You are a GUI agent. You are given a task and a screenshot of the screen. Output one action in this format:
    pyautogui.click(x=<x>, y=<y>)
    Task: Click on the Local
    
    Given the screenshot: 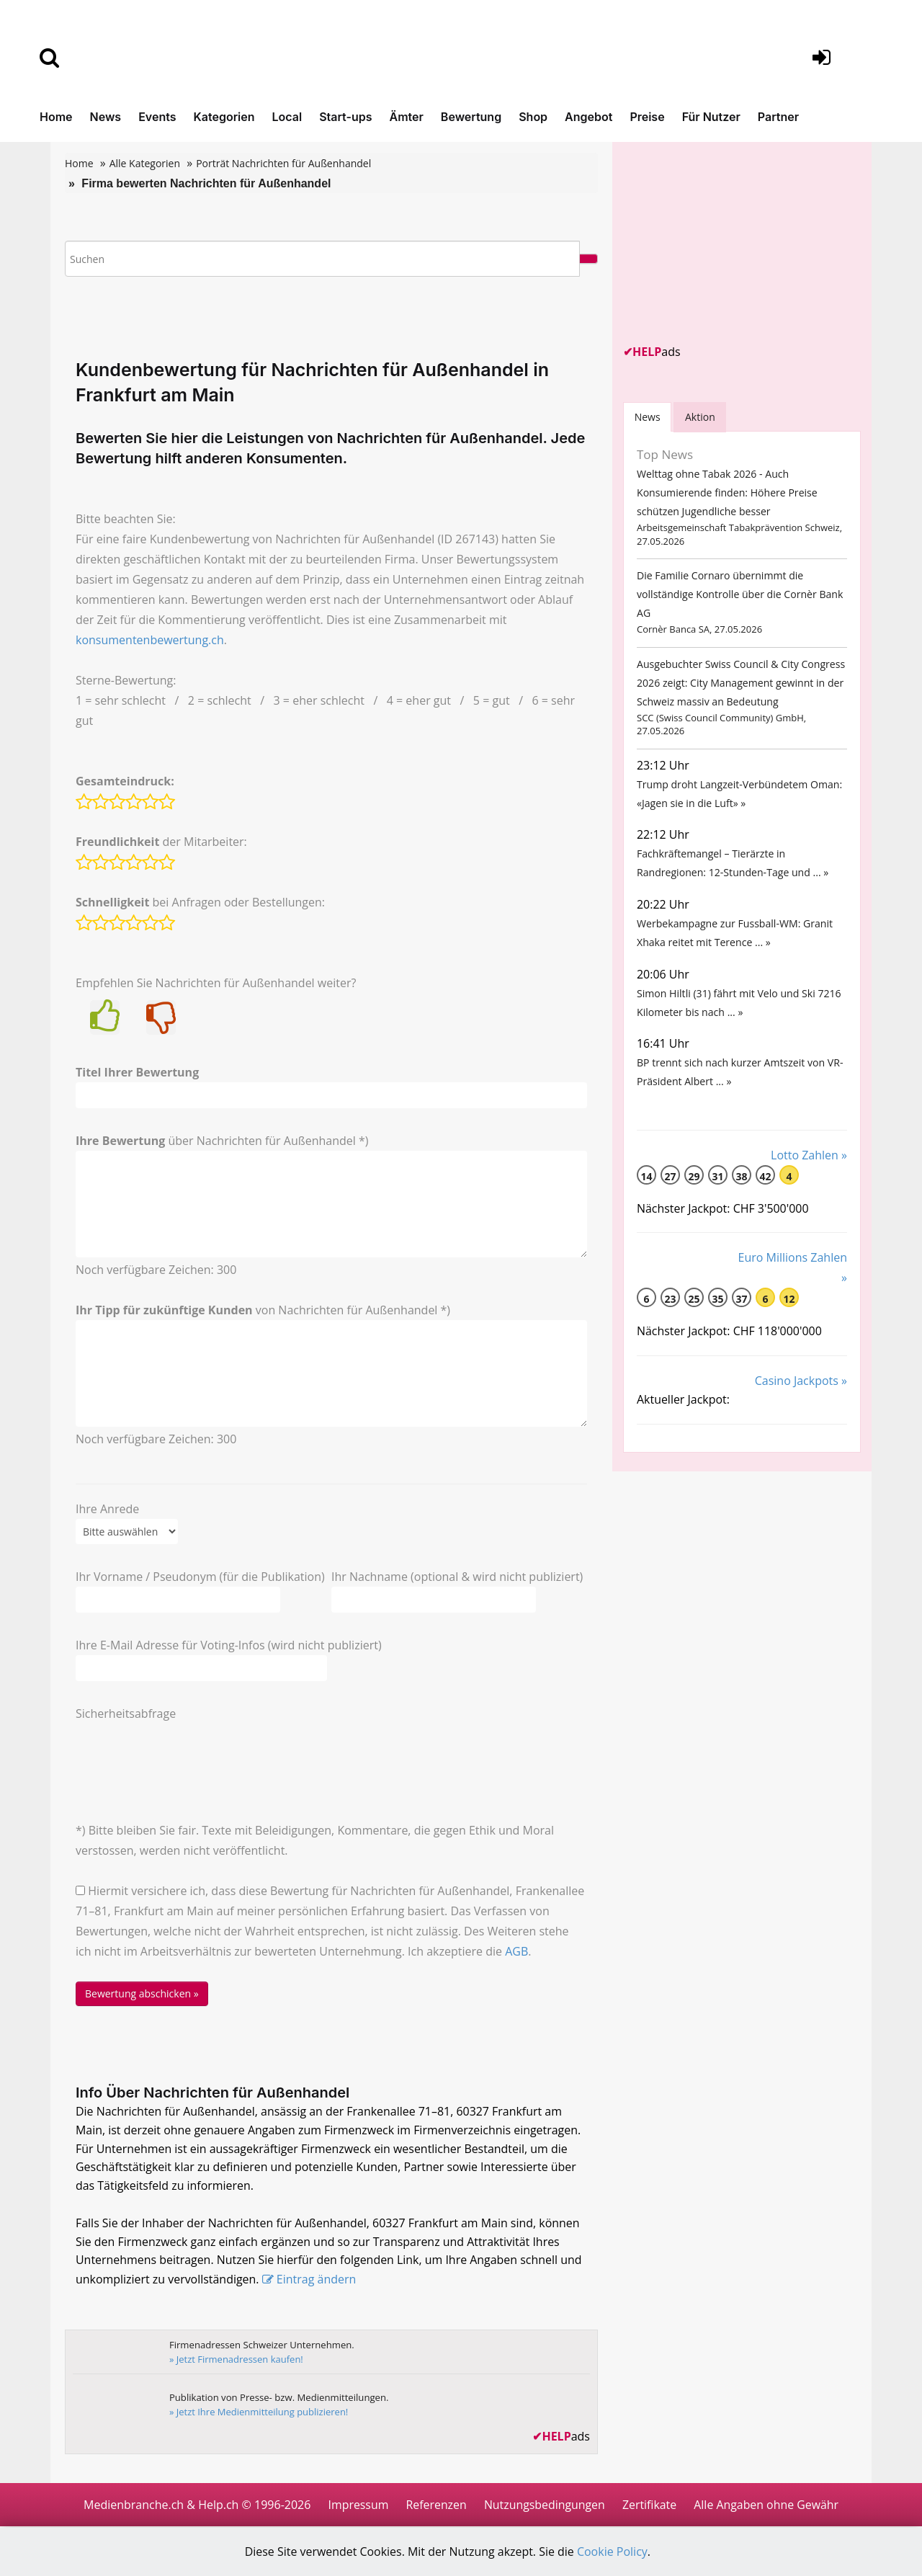 What is the action you would take?
    pyautogui.click(x=287, y=117)
    